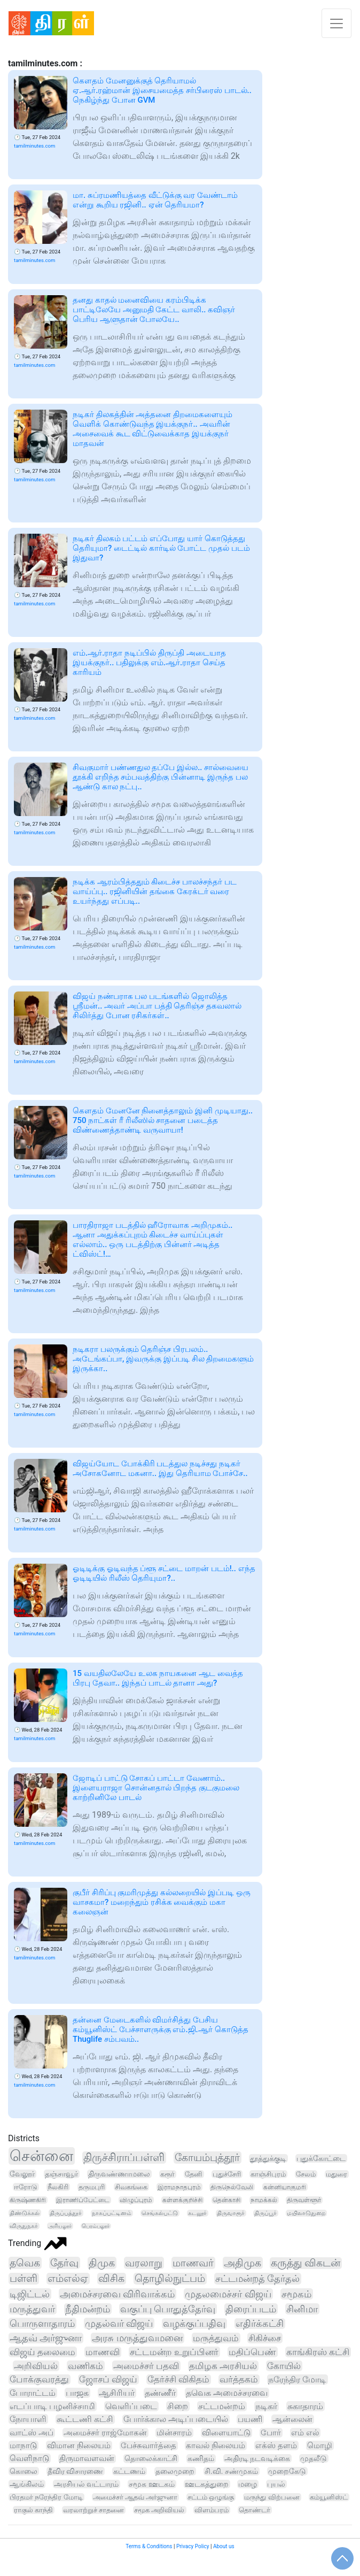 This screenshot has height=2576, width=360. What do you see at coordinates (216, 2338) in the screenshot?
I see `மருத்துவம்` at bounding box center [216, 2338].